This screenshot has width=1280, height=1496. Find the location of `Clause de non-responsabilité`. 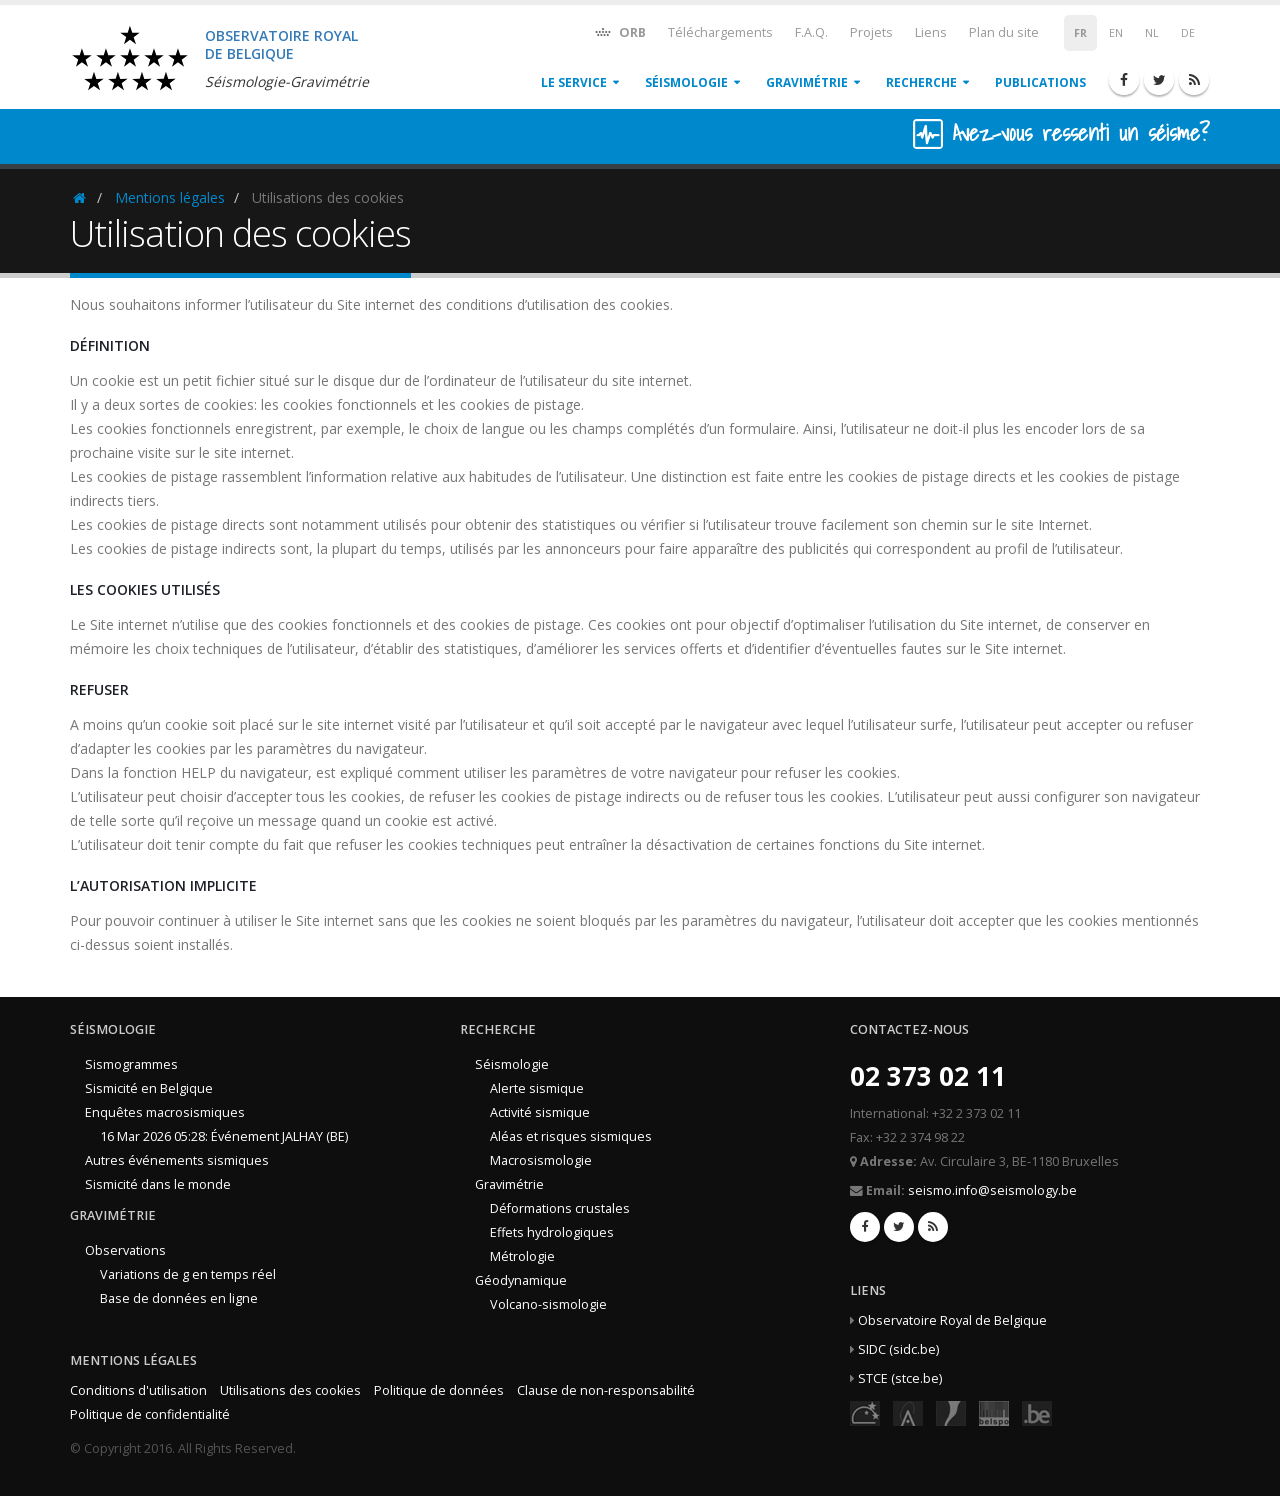

Clause de non-responsabilité is located at coordinates (606, 1390).